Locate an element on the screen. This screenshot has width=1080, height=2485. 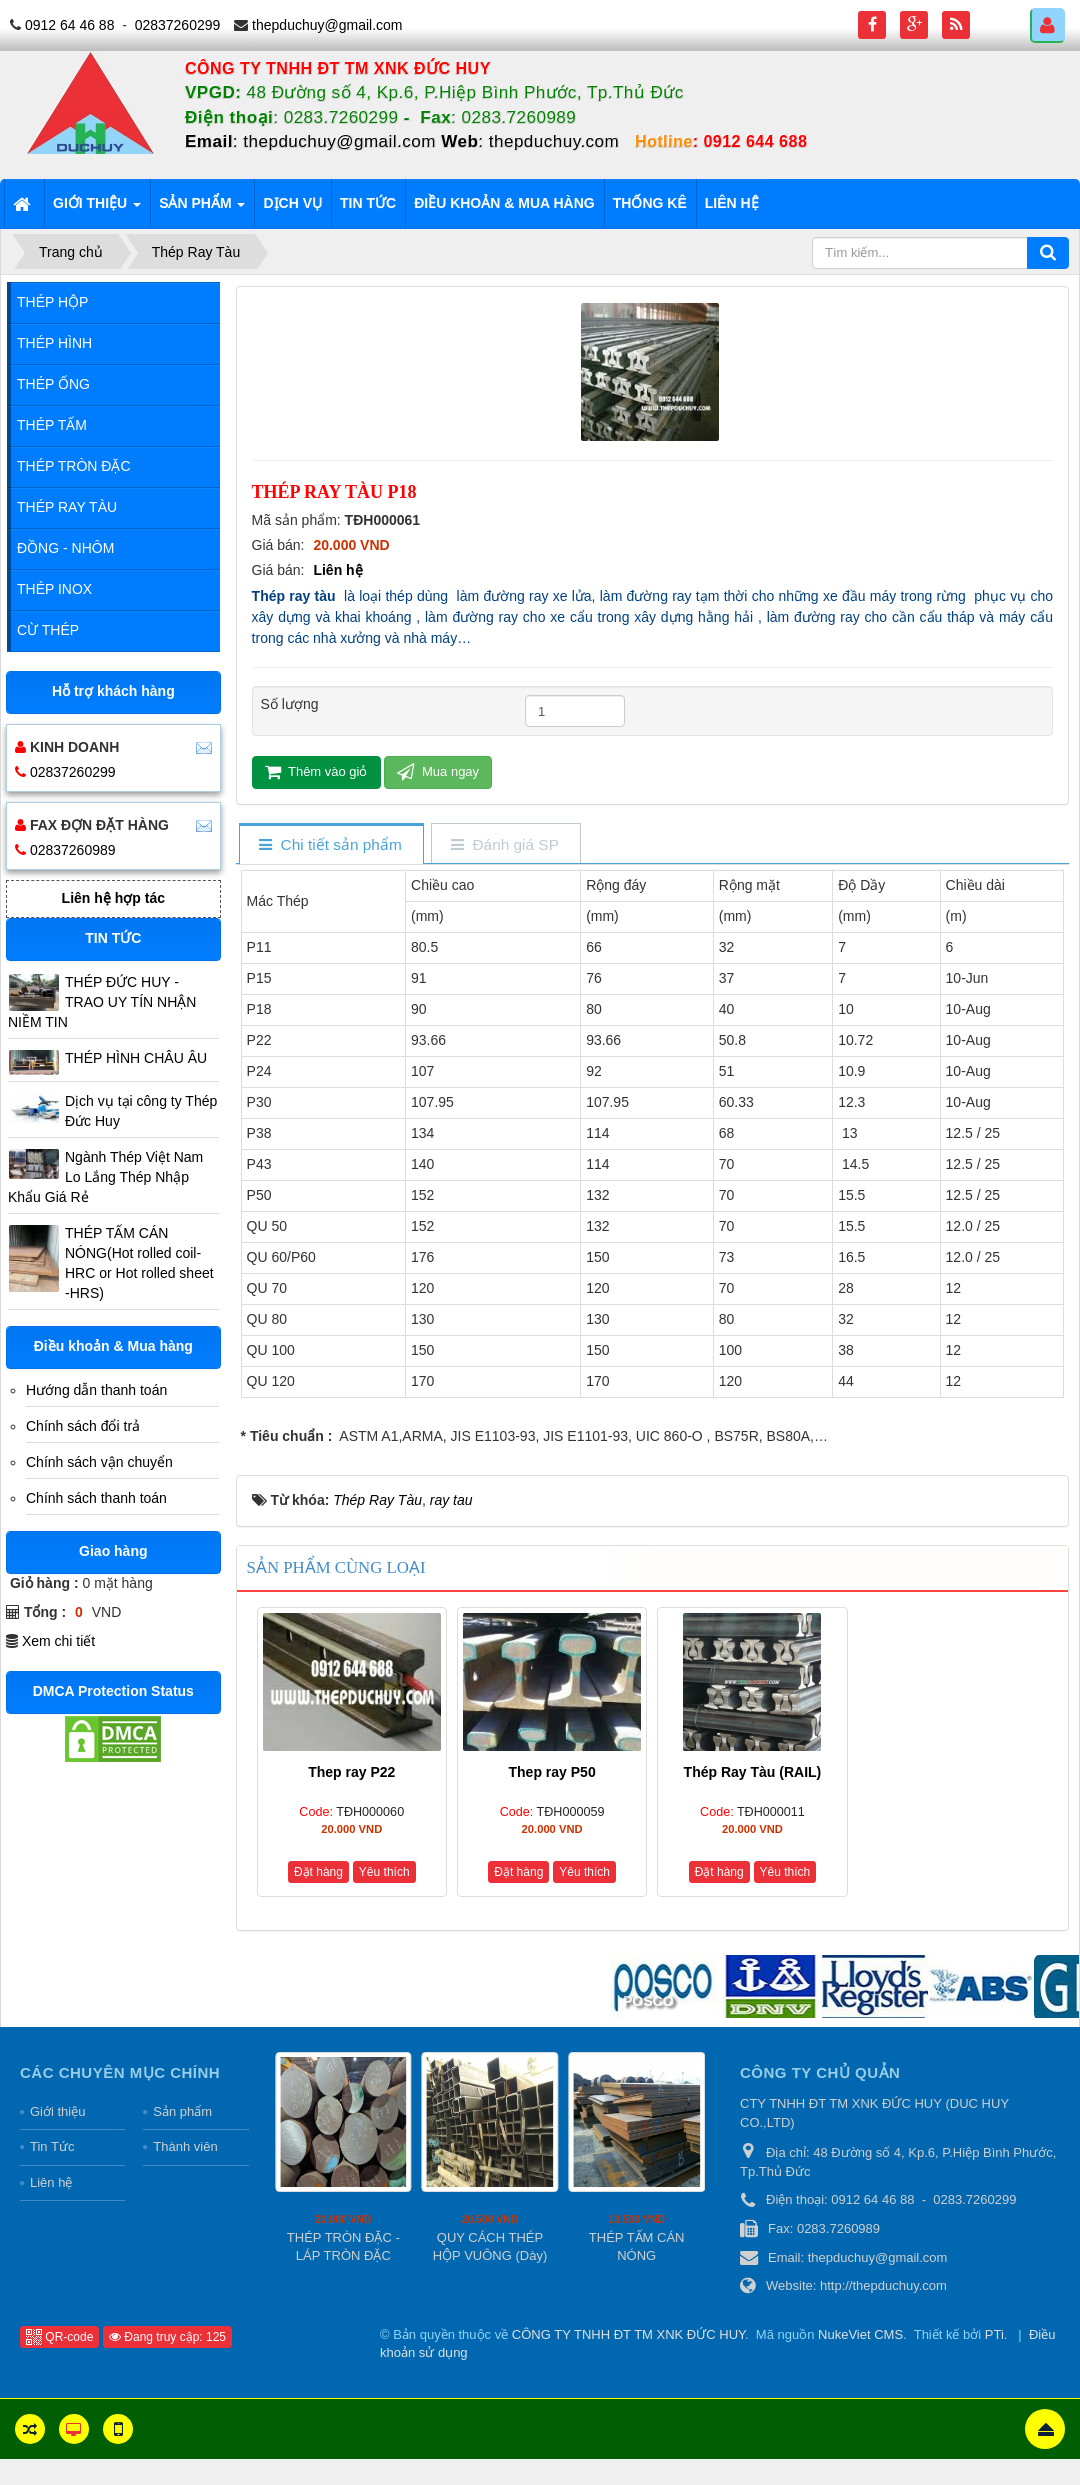
Yêu thích is located at coordinates (384, 1872).